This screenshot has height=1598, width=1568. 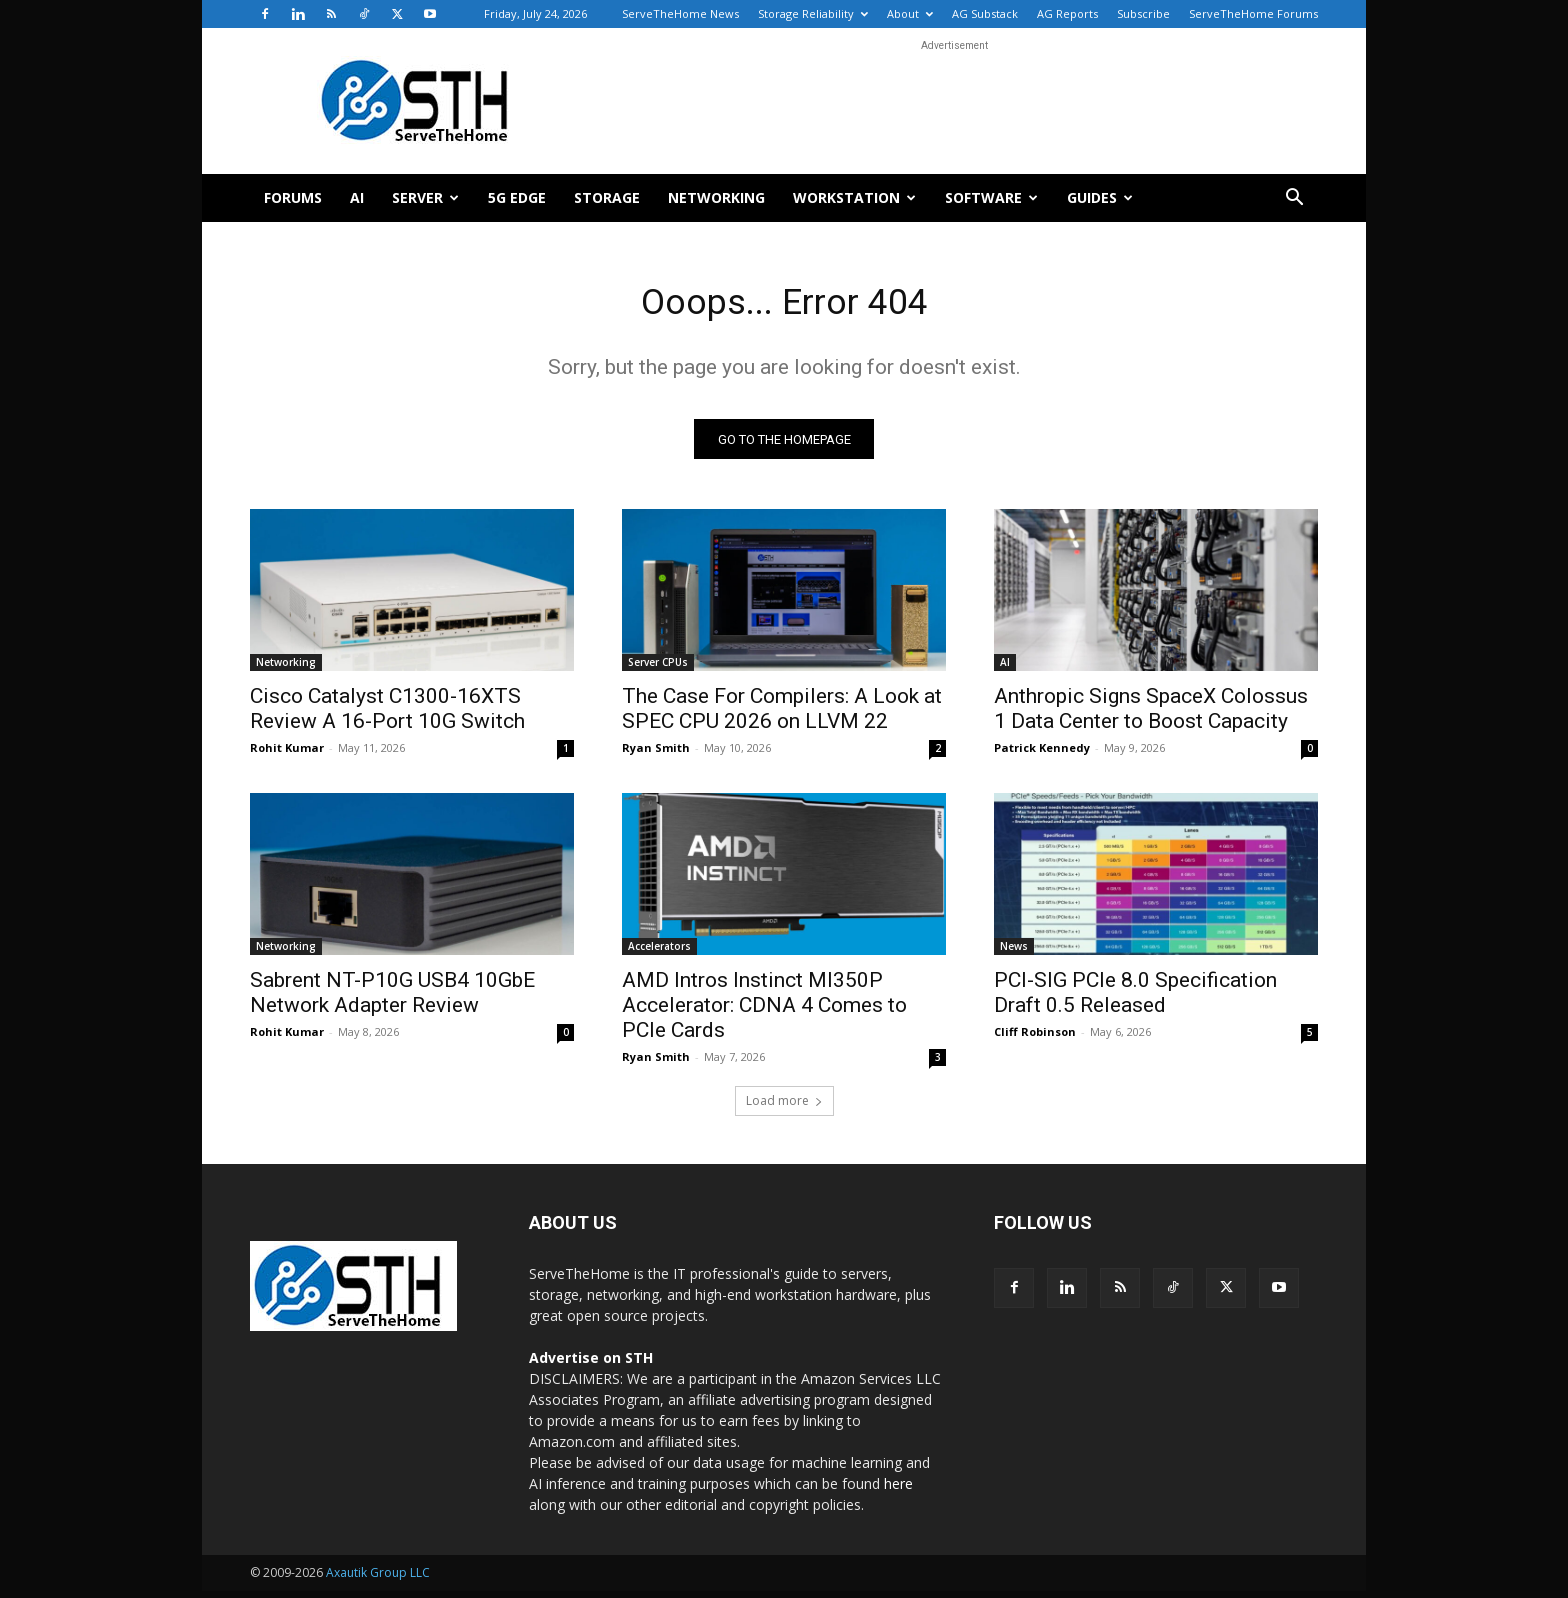 What do you see at coordinates (985, 13) in the screenshot?
I see `AG Substack` at bounding box center [985, 13].